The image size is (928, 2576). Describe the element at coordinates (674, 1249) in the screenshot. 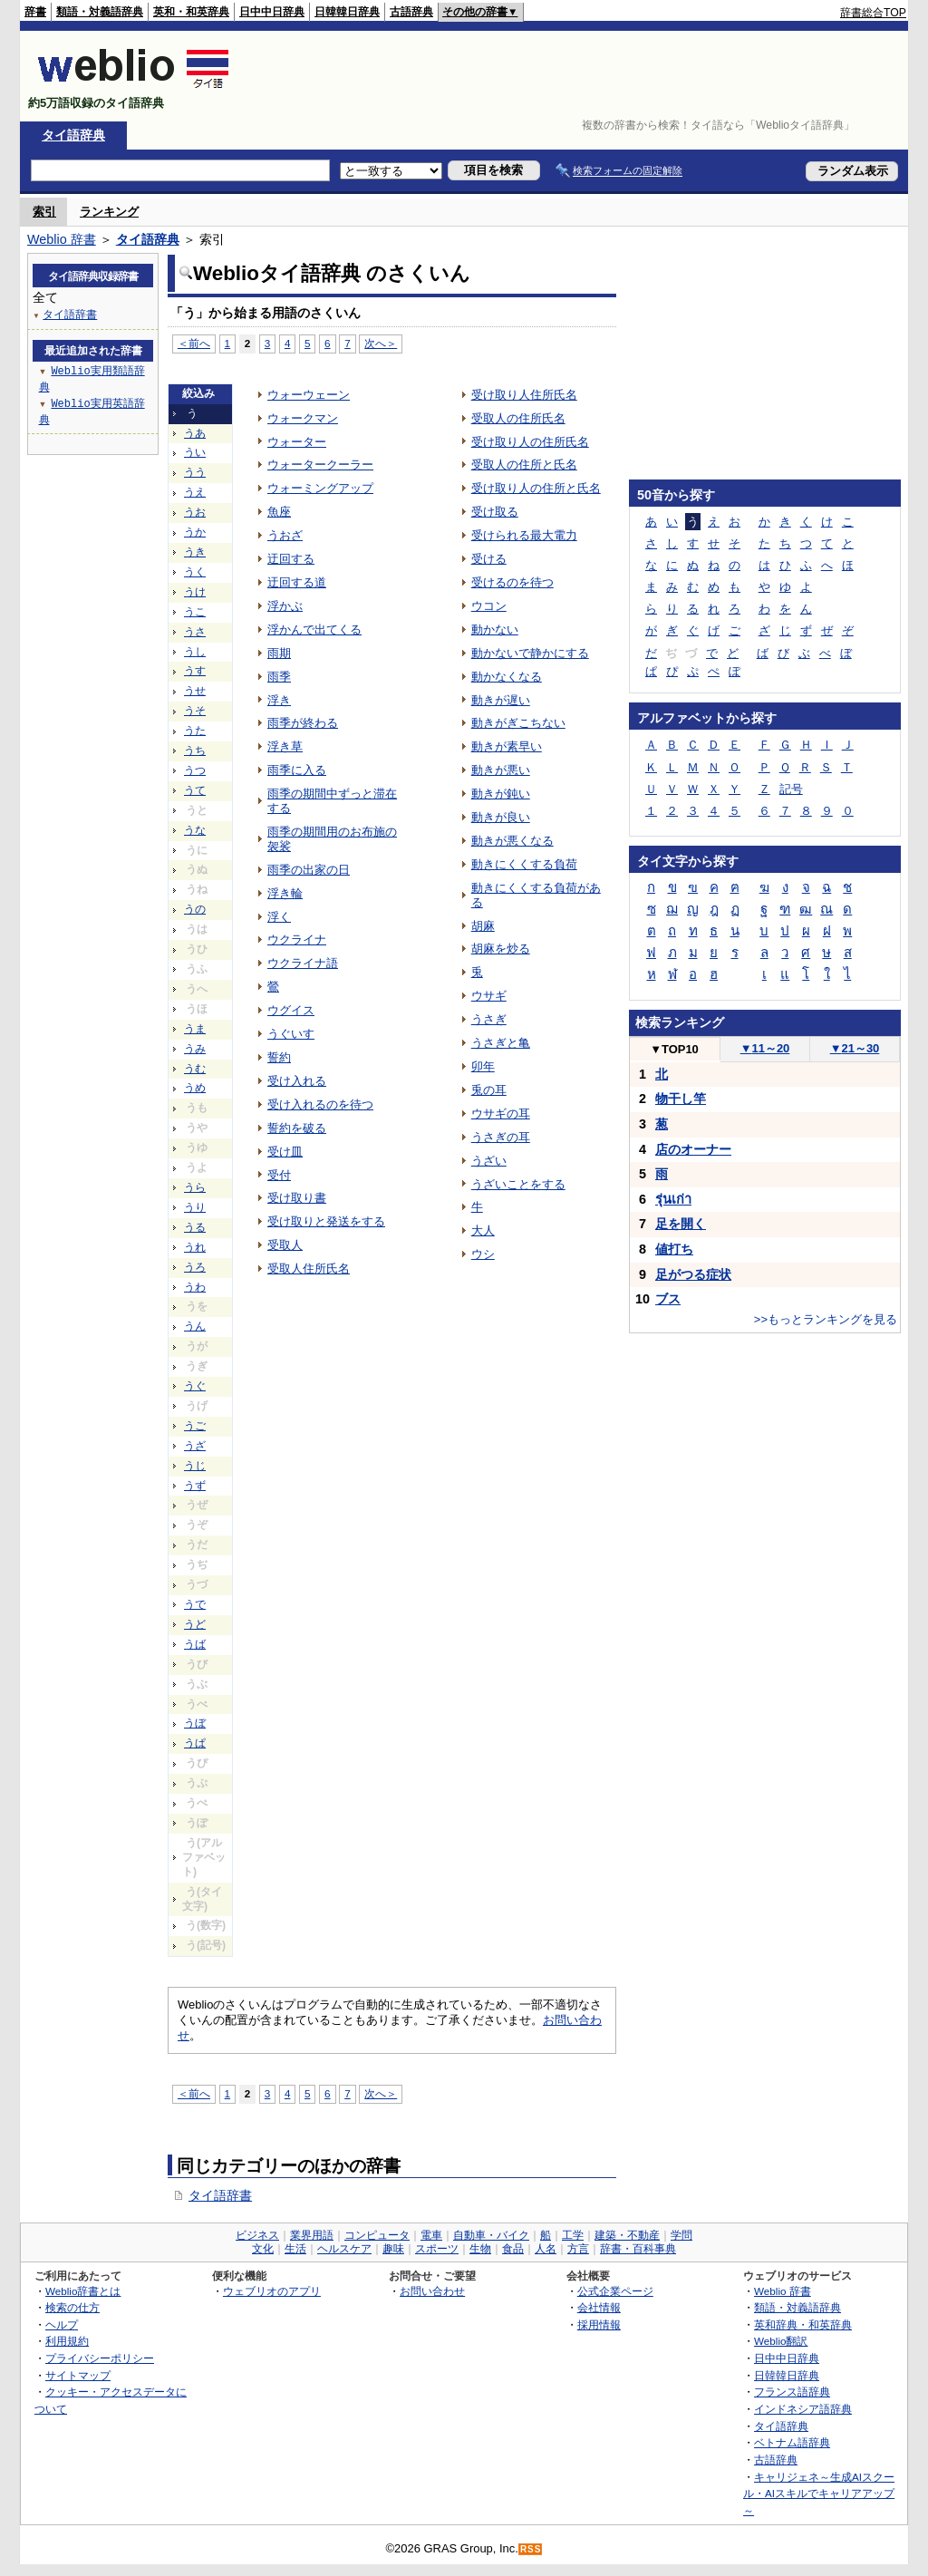

I see `値打ち` at that location.